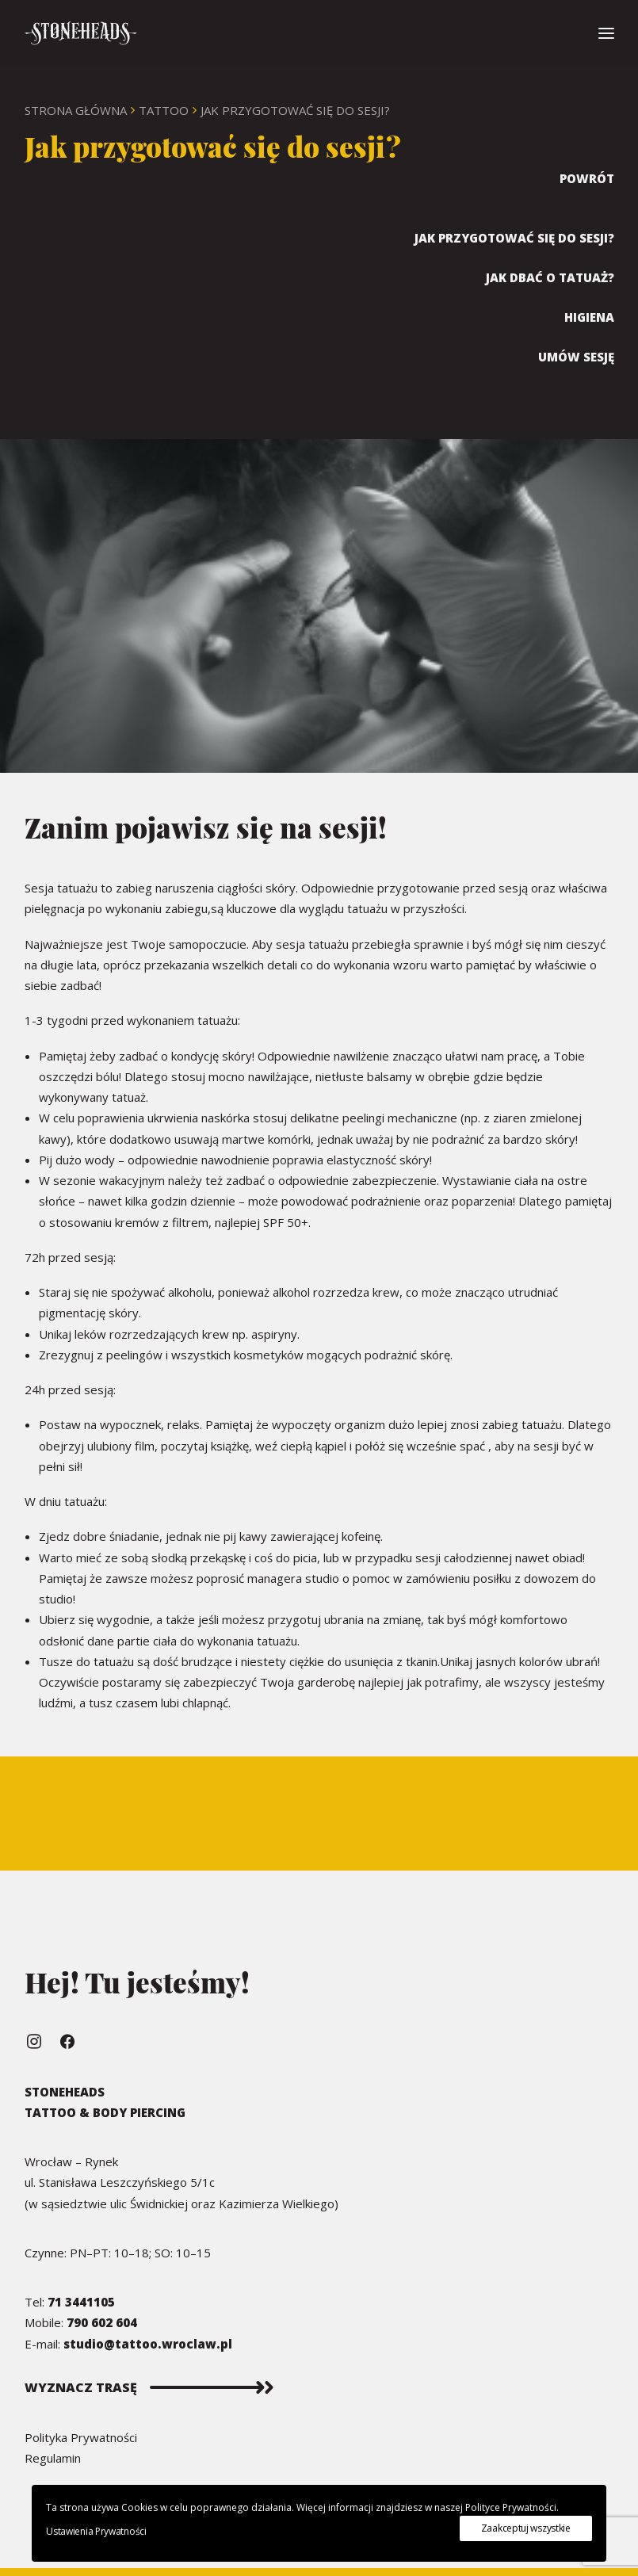 The height and width of the screenshot is (2576, 638). What do you see at coordinates (53, 2458) in the screenshot?
I see `Regulamin` at bounding box center [53, 2458].